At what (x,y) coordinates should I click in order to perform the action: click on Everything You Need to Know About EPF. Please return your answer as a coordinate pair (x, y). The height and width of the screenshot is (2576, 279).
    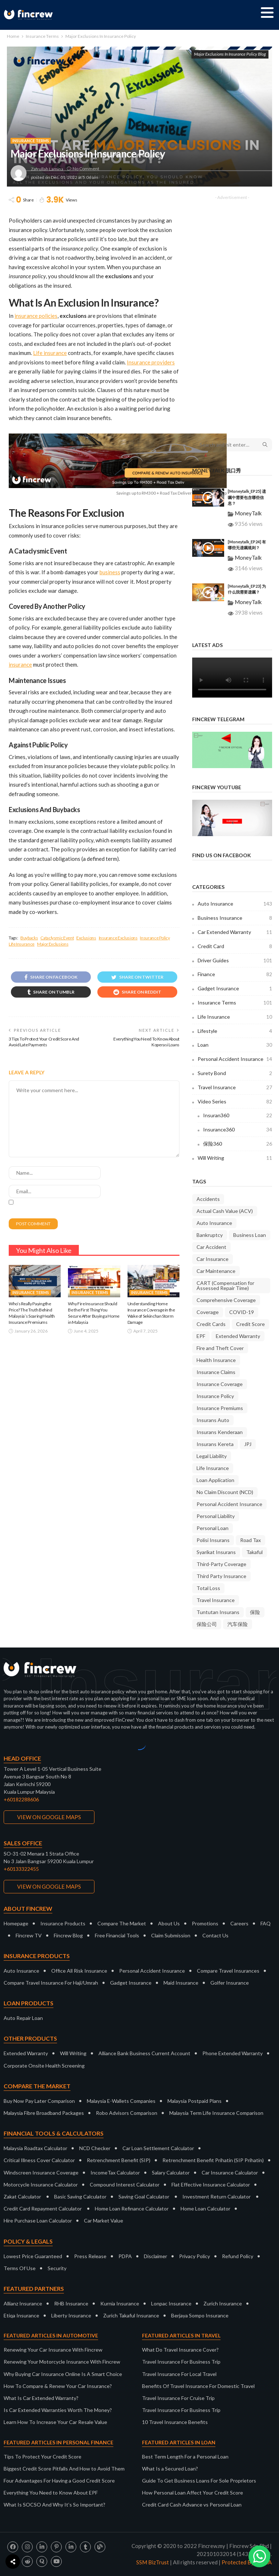
    Looking at the image, I should click on (51, 2492).